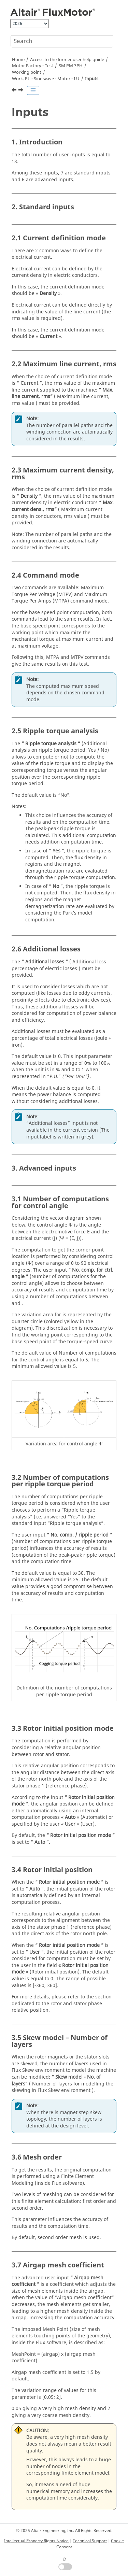  Describe the element at coordinates (14, 91) in the screenshot. I see `[Previous topic: Settings]` at that location.